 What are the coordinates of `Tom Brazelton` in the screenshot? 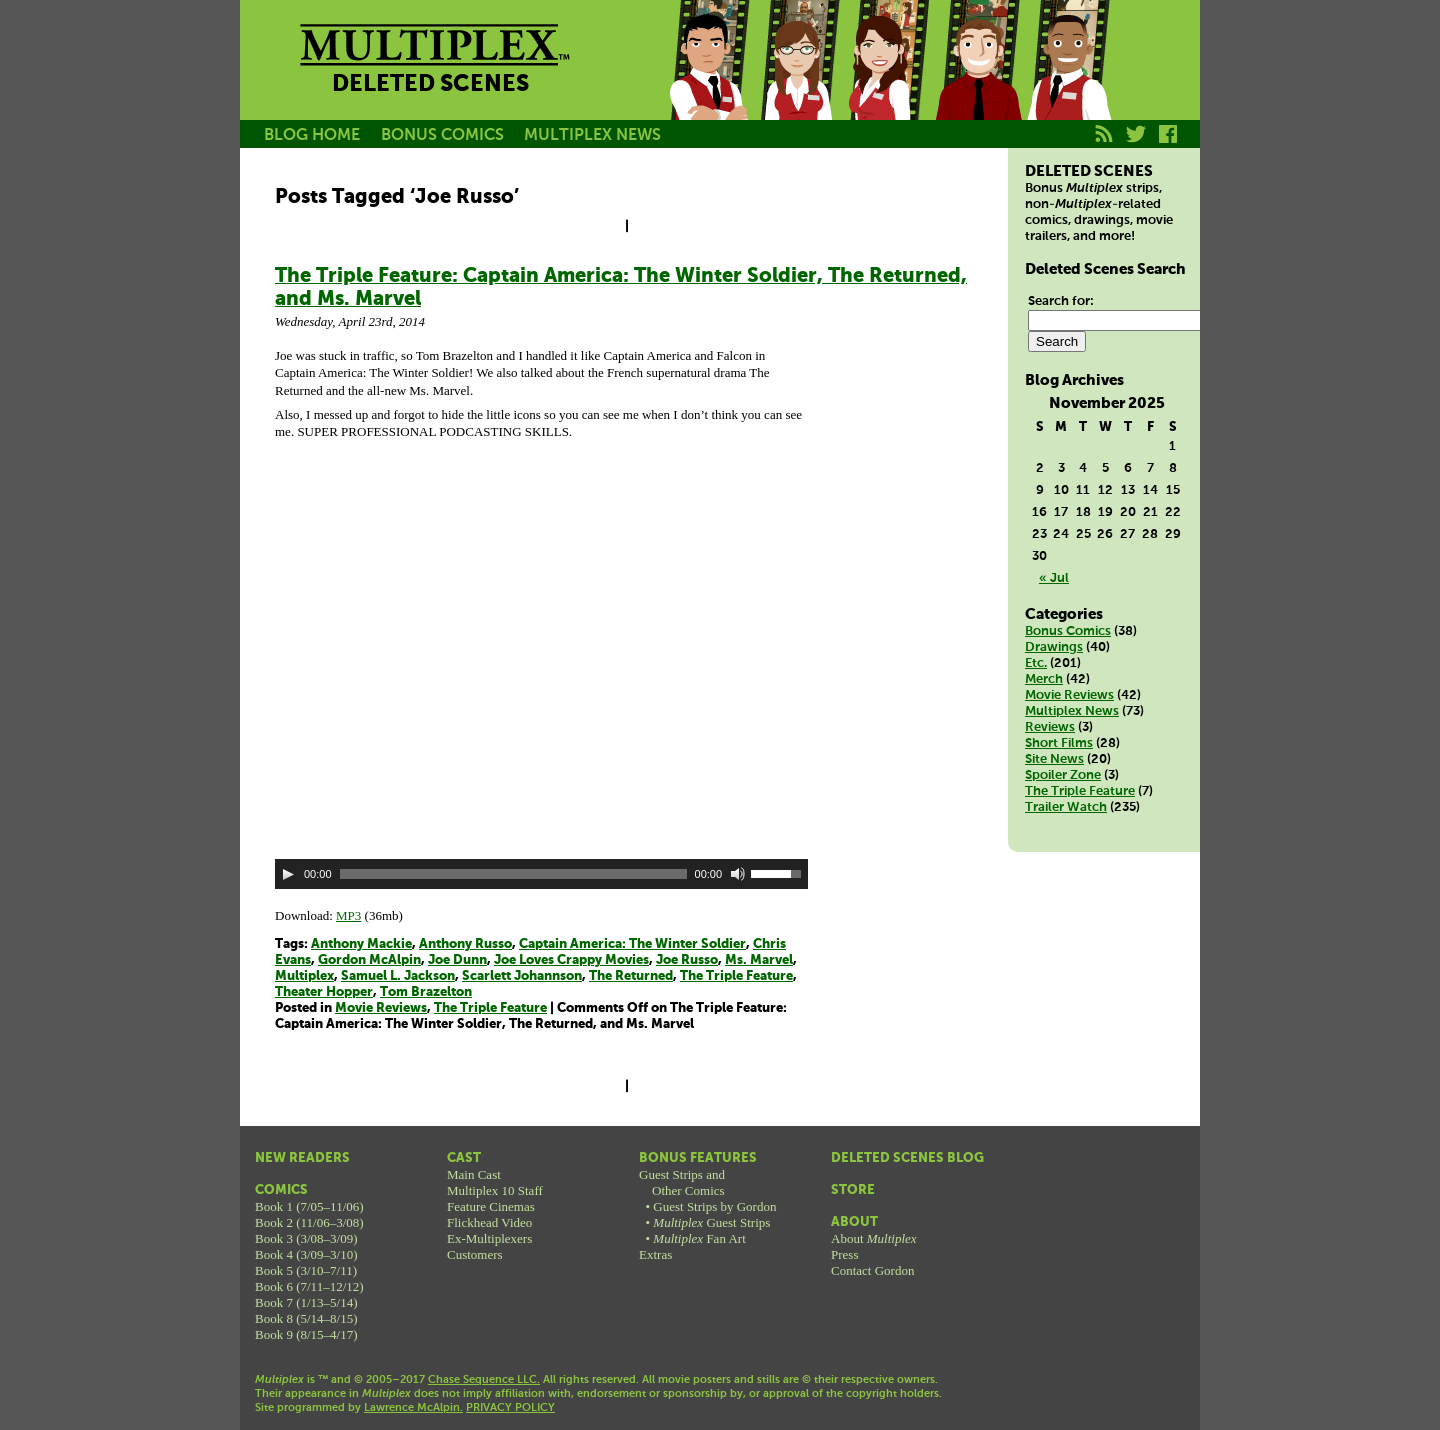 It's located at (426, 992).